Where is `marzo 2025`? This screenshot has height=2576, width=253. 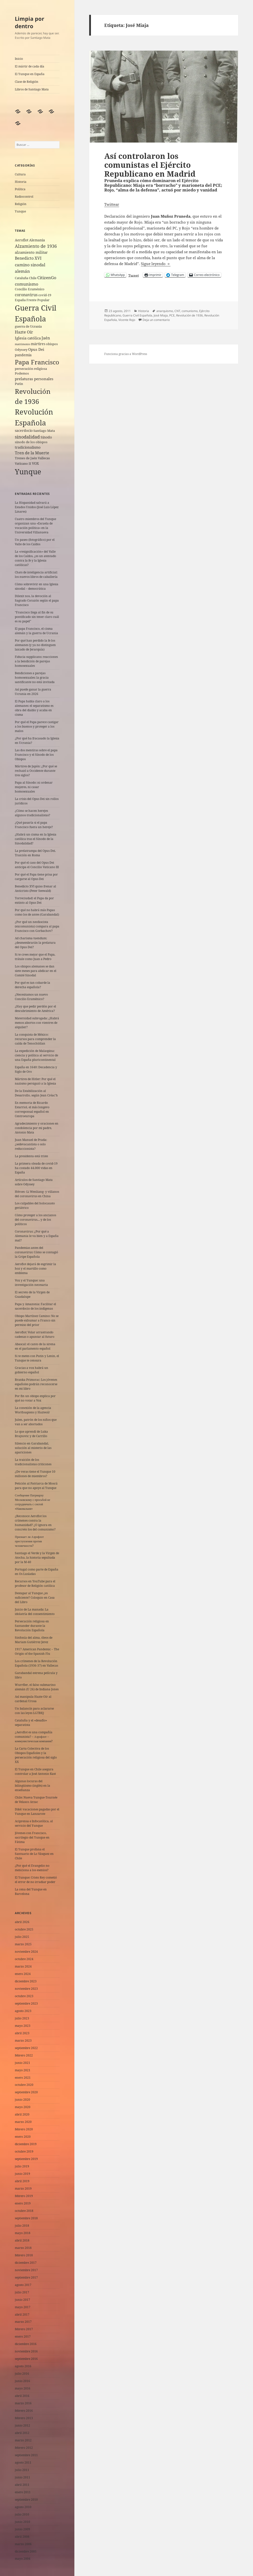 marzo 2025 is located at coordinates (23, 1944).